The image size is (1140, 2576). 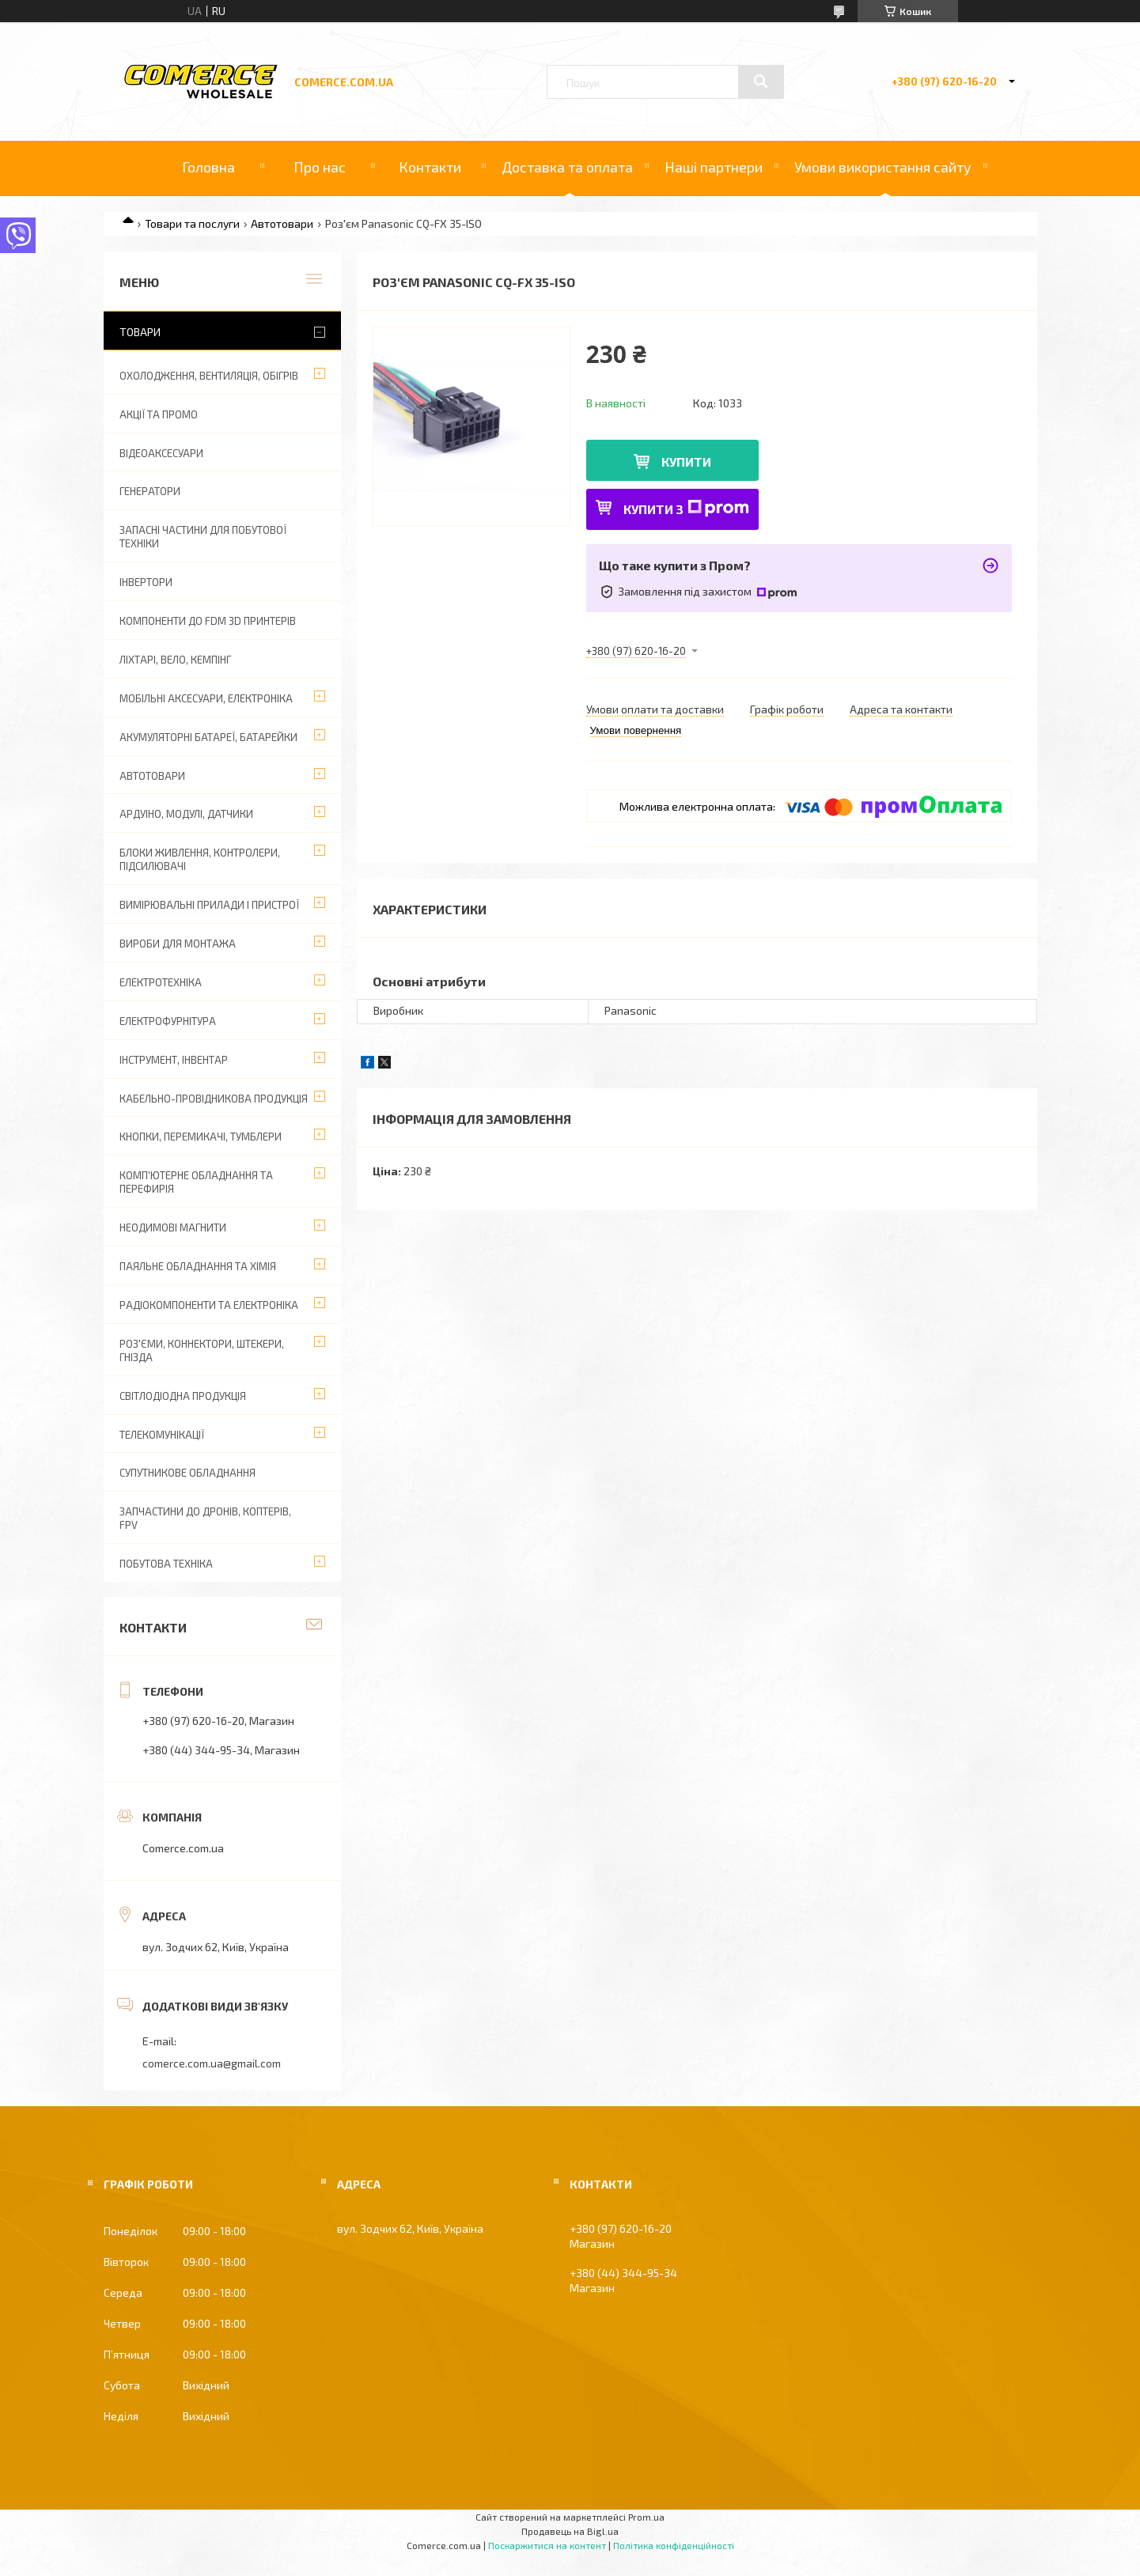 What do you see at coordinates (166, 1563) in the screenshot?
I see `Побутова техніка` at bounding box center [166, 1563].